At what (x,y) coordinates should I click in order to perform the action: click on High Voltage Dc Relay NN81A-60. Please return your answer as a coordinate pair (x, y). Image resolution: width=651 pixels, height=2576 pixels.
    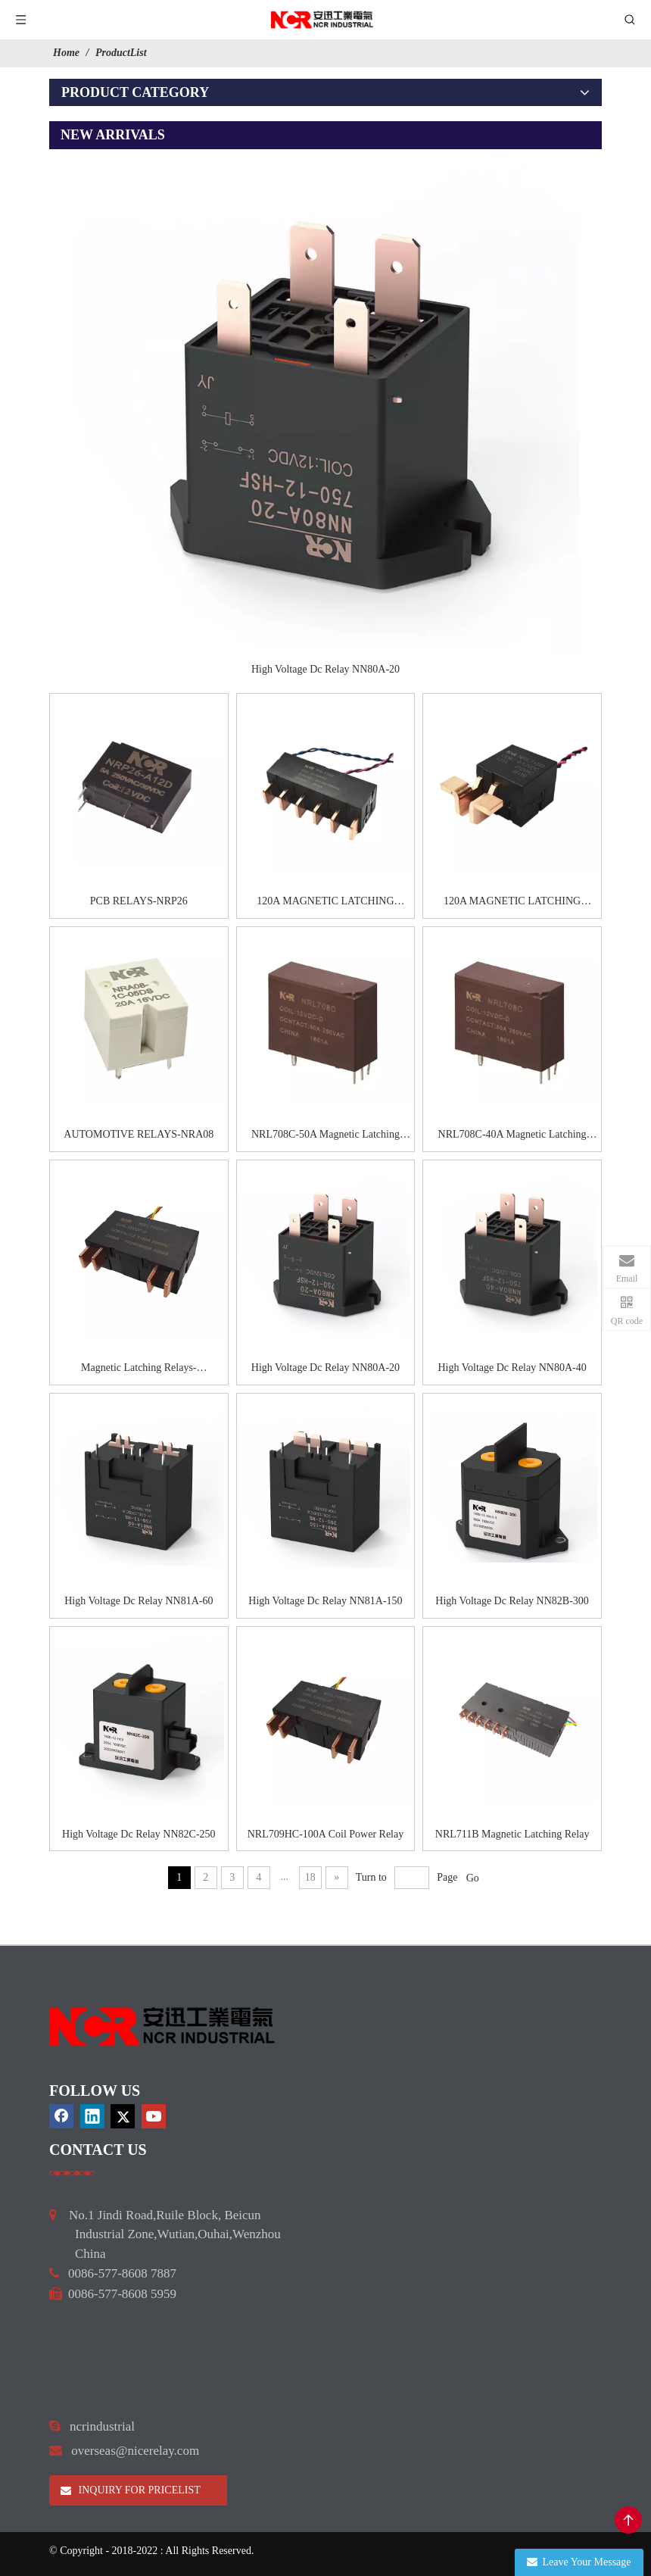
    Looking at the image, I should click on (138, 1600).